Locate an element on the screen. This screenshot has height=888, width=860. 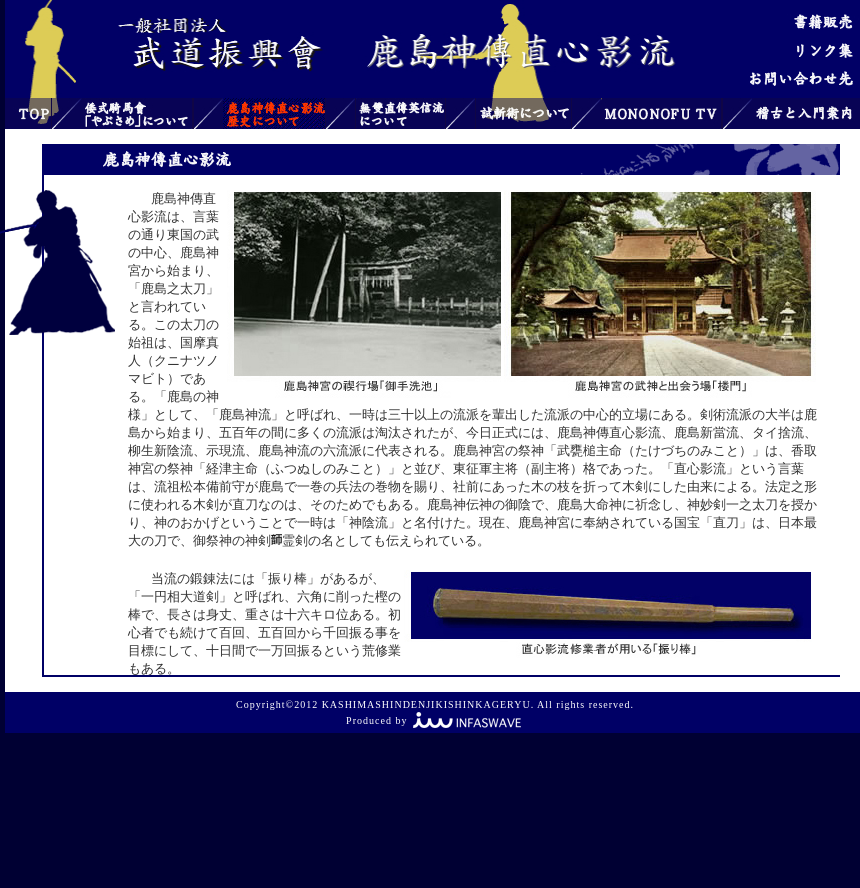
無雙直傳英信流について is located at coordinates (400, 113).